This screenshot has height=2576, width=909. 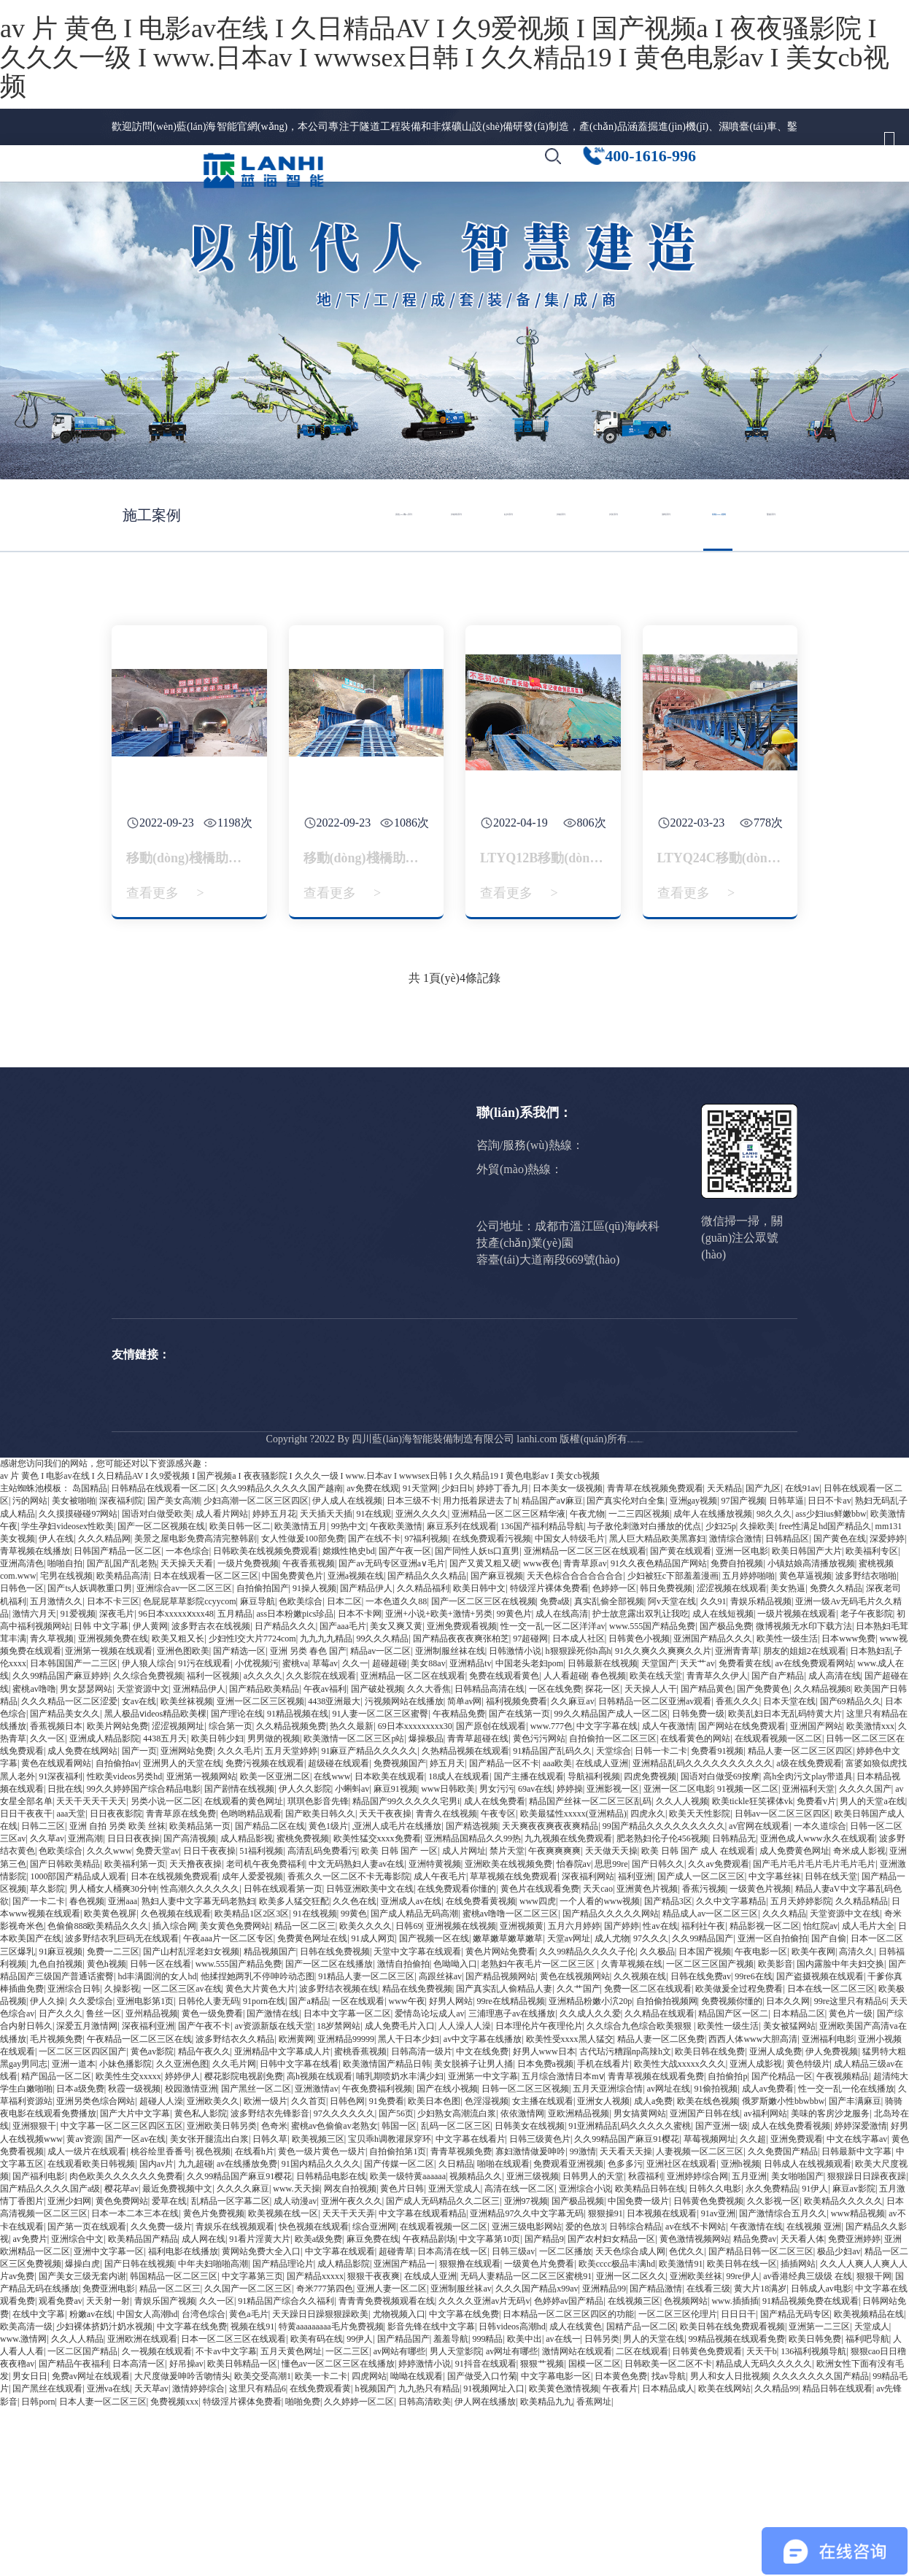 I want to click on 欧美影音, so click(x=775, y=2132).